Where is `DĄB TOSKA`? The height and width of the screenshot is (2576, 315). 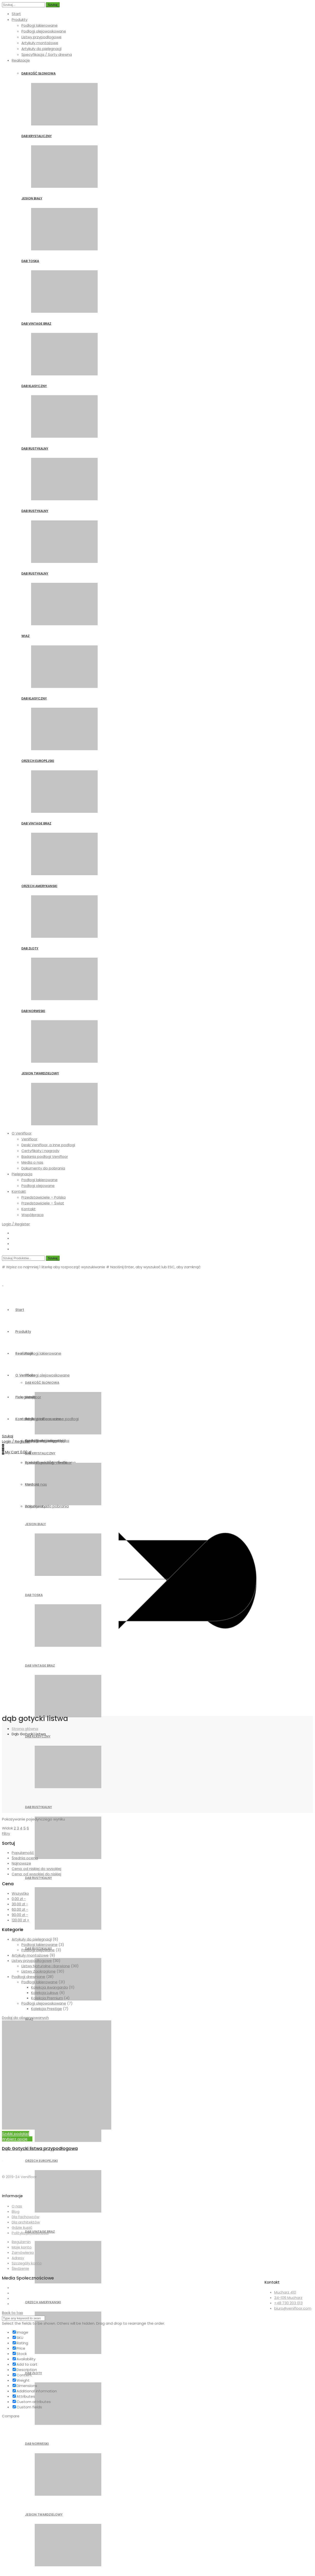
DĄB TOSKA is located at coordinates (30, 261).